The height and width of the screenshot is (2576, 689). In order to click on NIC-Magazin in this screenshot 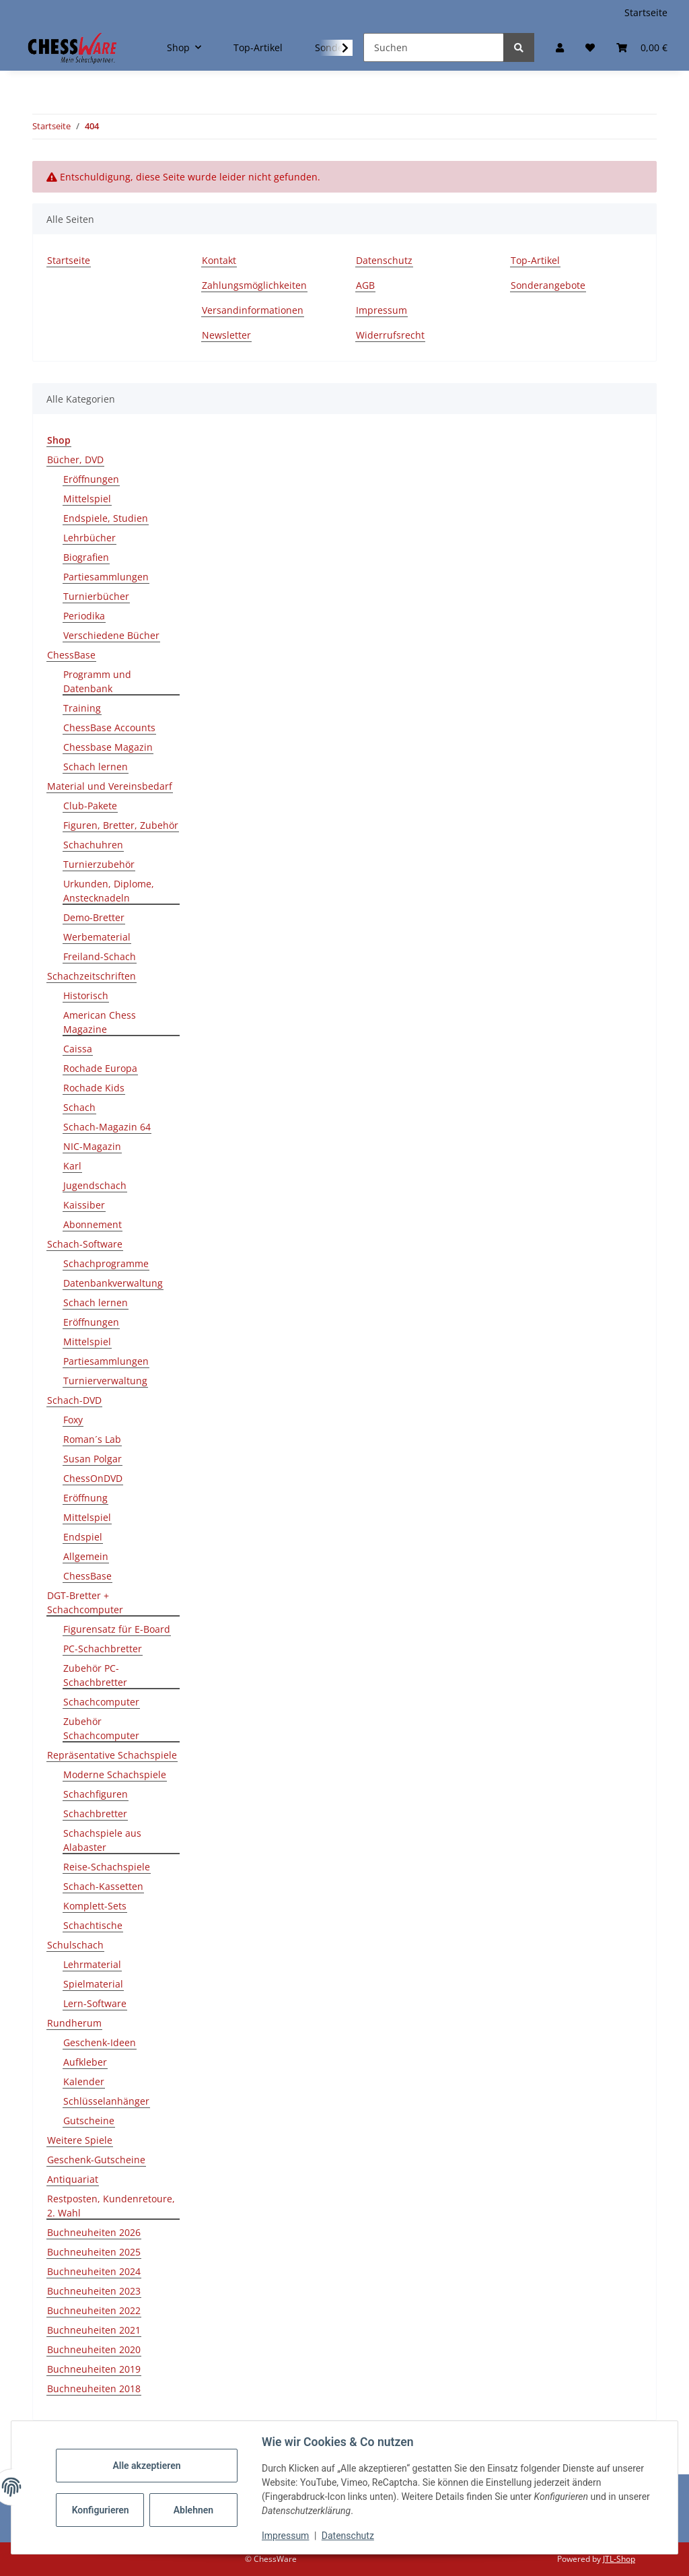, I will do `click(92, 1146)`.